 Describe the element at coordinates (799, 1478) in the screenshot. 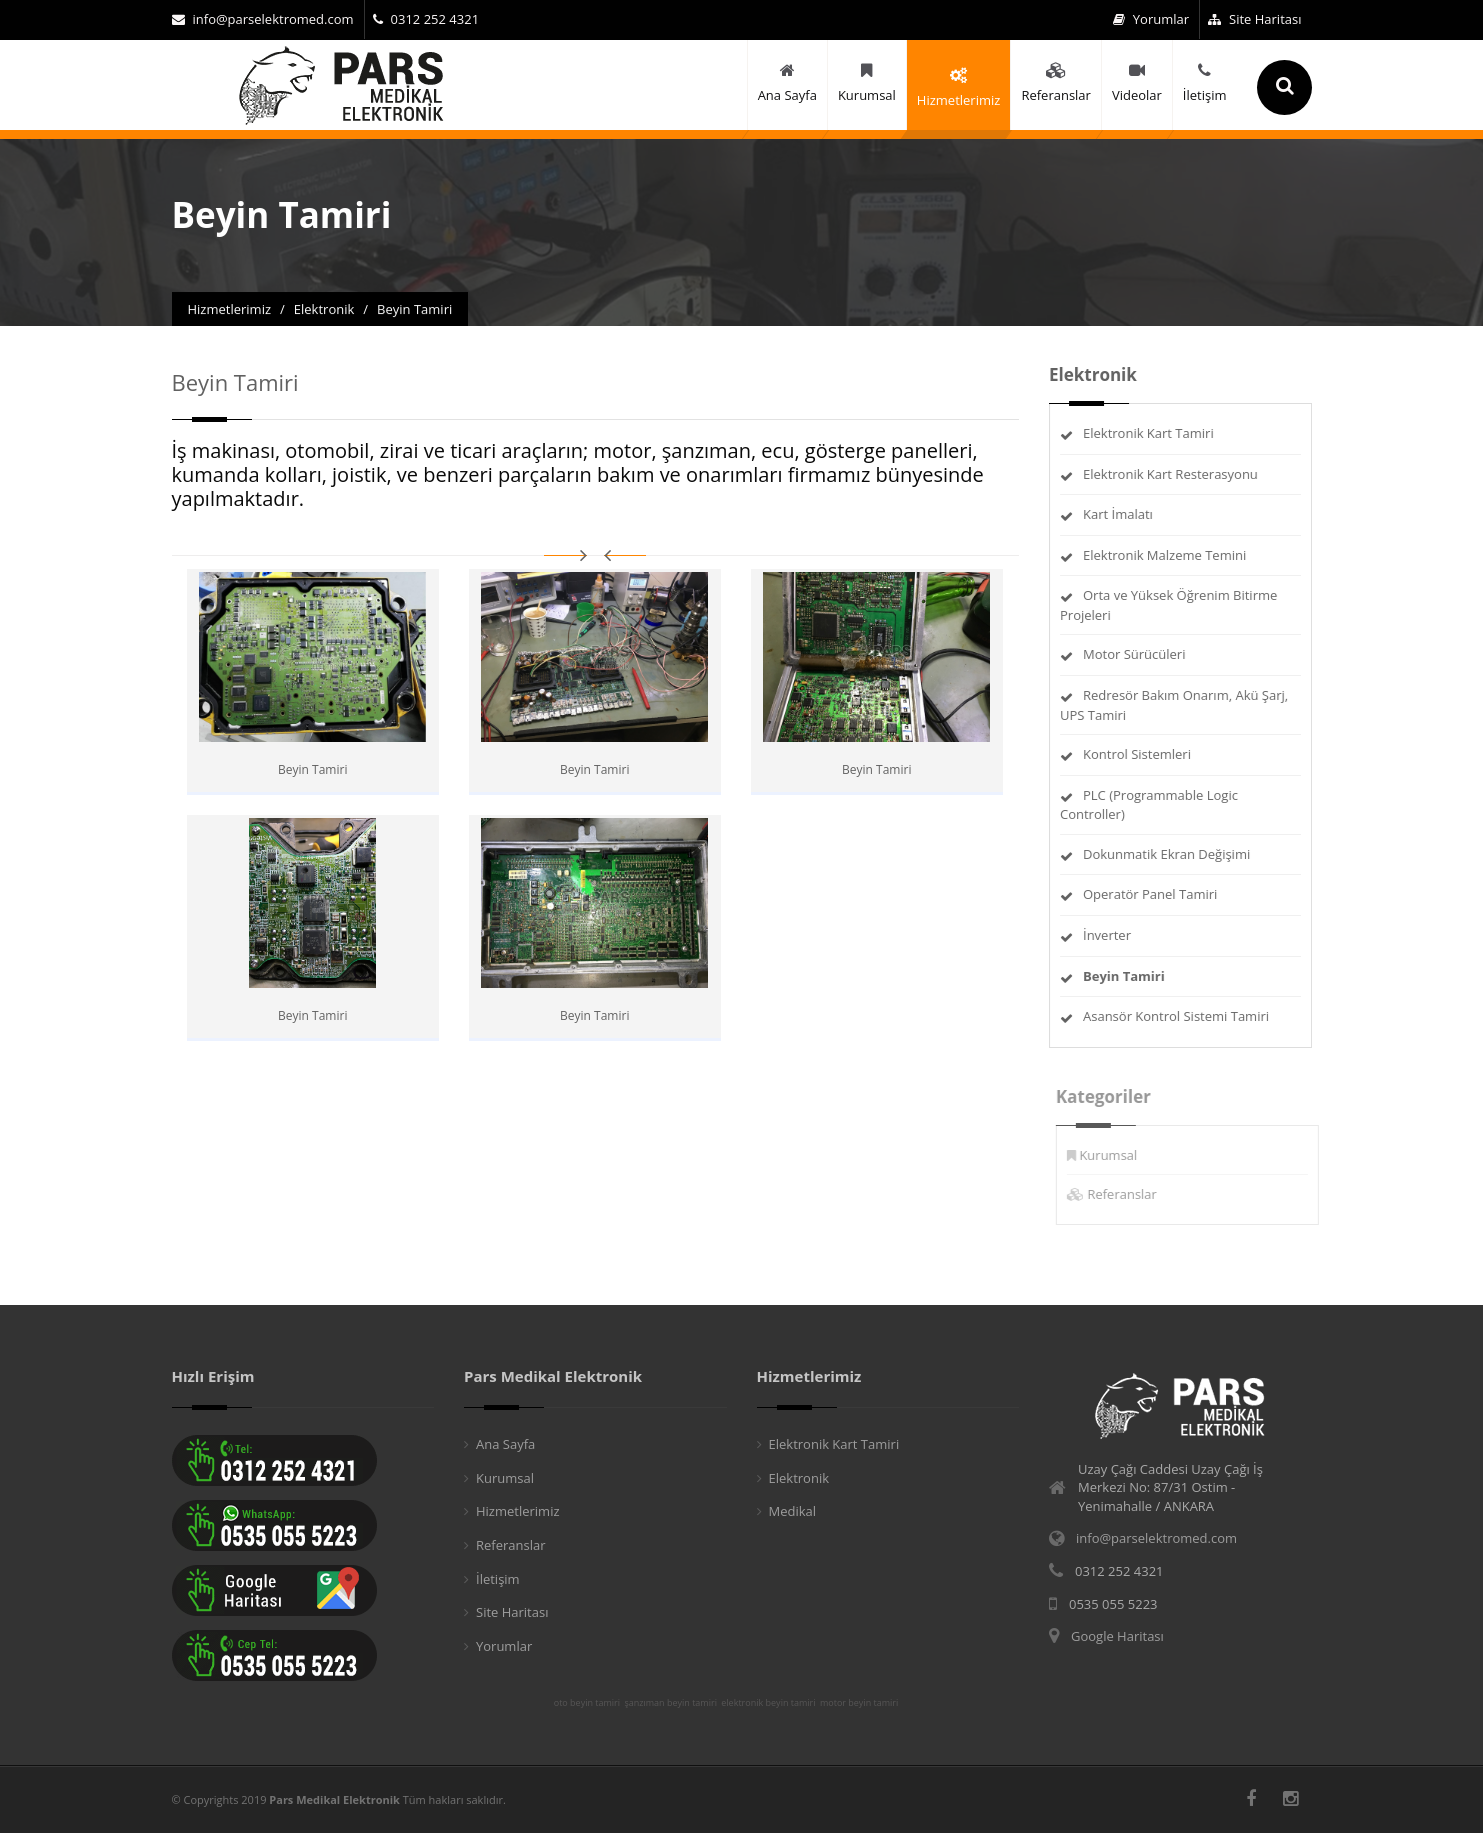

I see `Elektronik` at that location.